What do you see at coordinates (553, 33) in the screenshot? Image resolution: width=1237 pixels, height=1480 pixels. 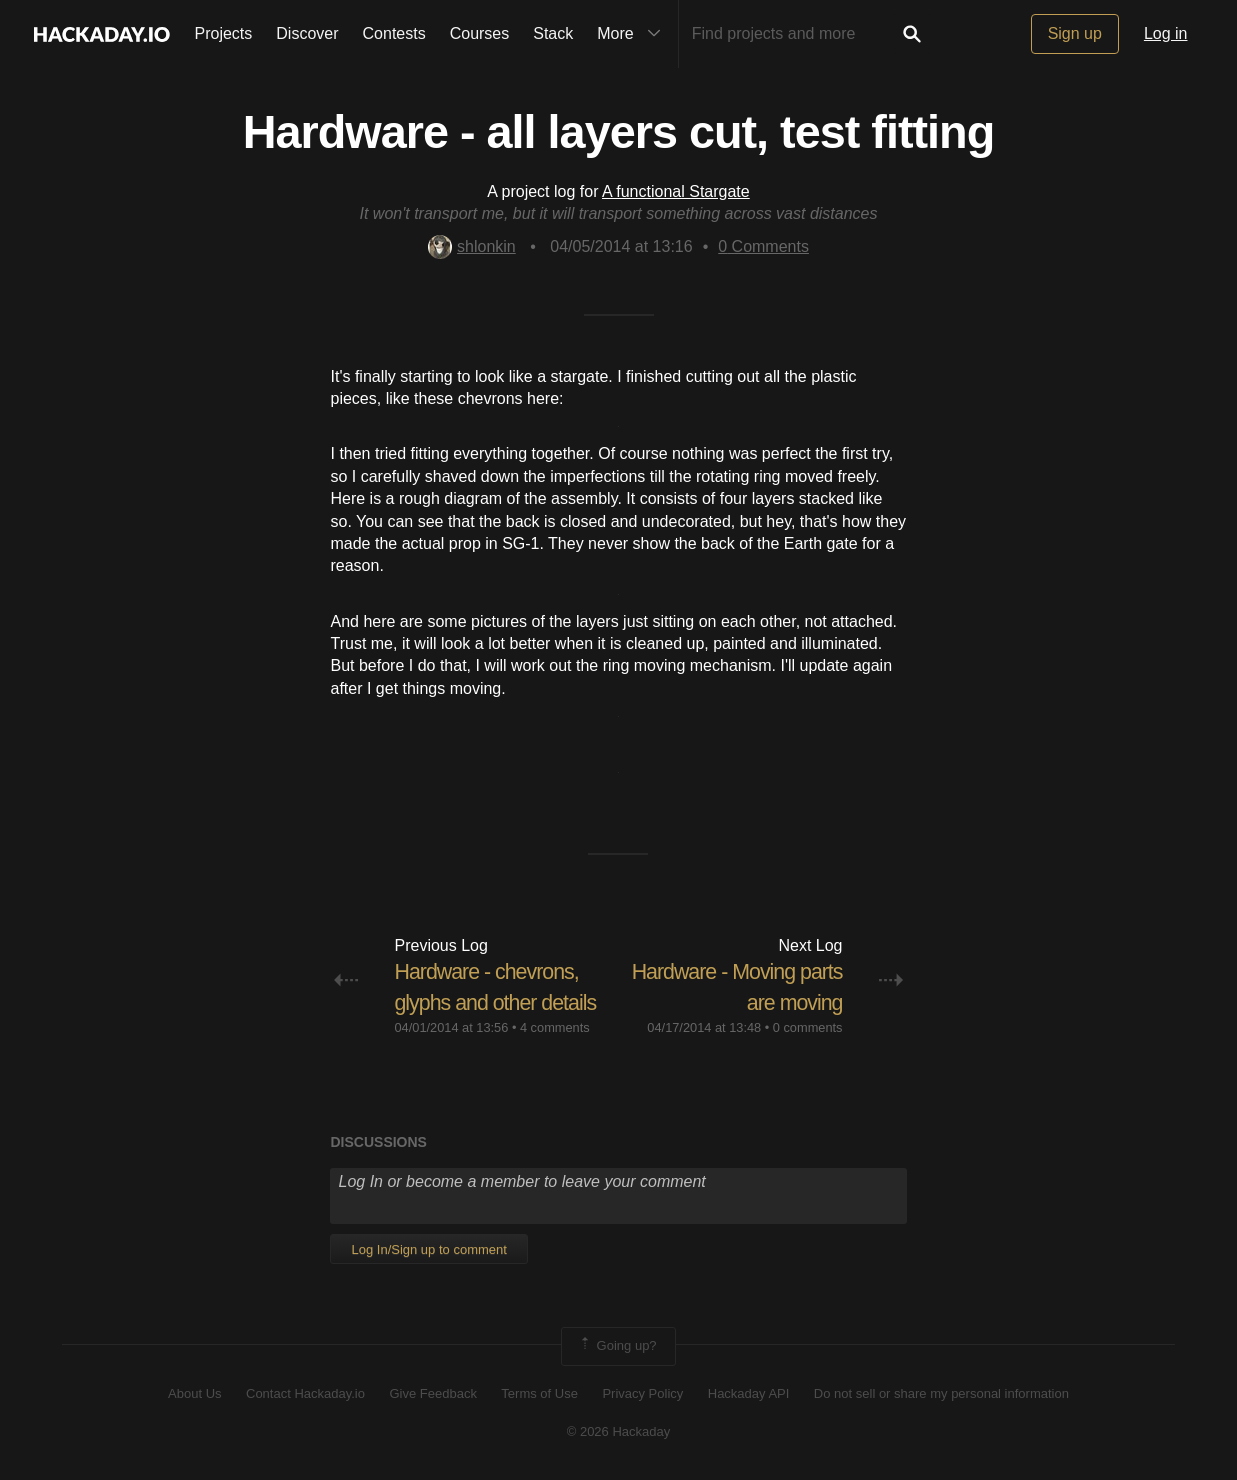 I see `Stack` at bounding box center [553, 33].